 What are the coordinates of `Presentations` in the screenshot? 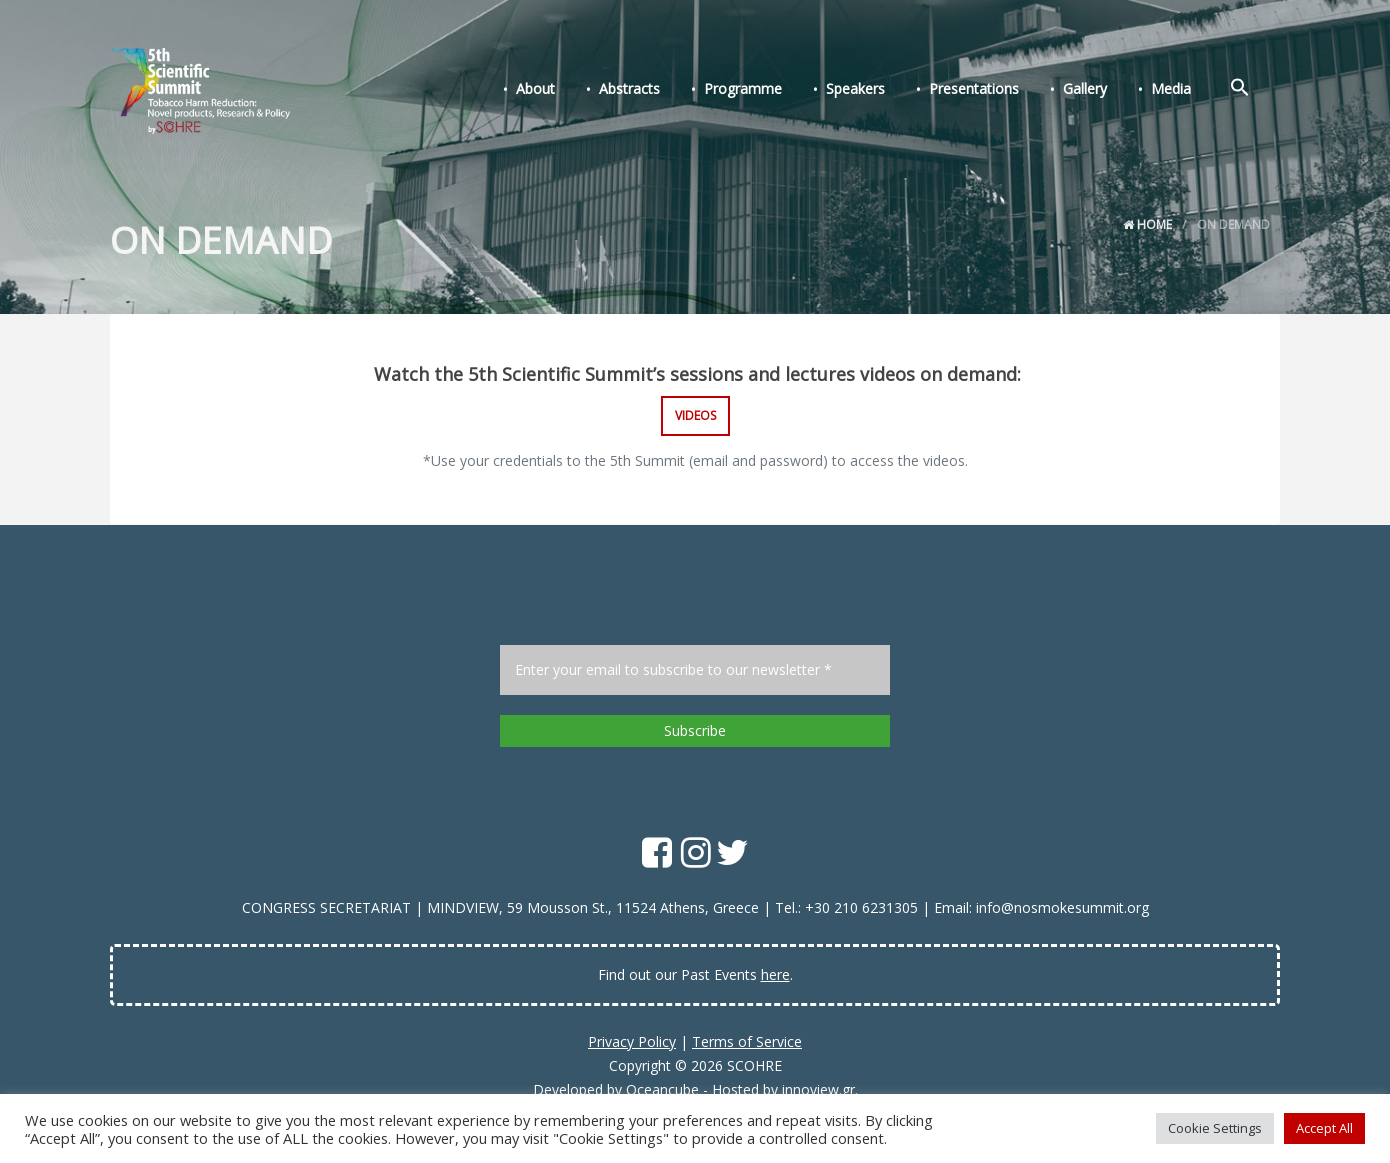 It's located at (974, 88).